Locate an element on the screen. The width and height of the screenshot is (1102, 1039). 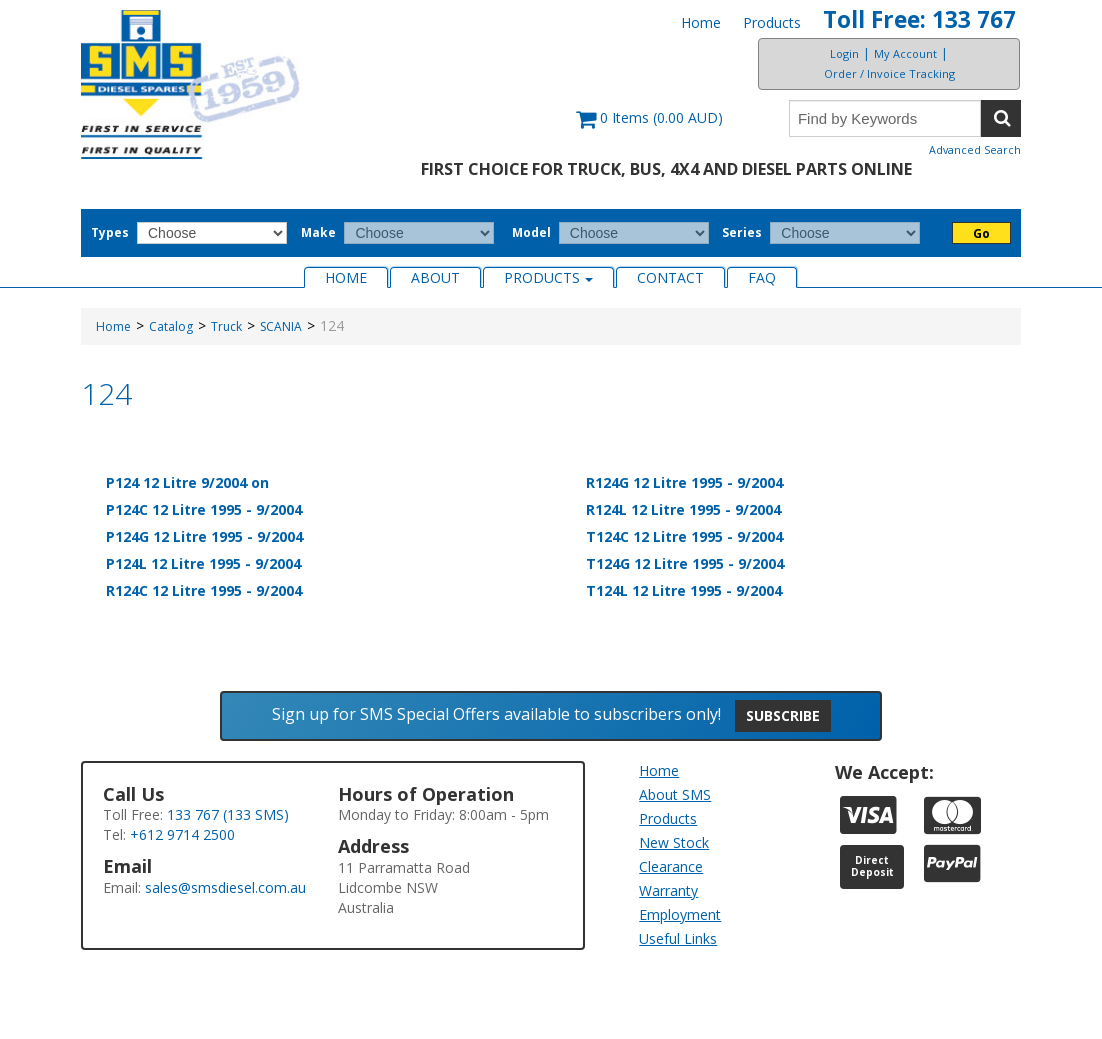
Clearance is located at coordinates (671, 866).